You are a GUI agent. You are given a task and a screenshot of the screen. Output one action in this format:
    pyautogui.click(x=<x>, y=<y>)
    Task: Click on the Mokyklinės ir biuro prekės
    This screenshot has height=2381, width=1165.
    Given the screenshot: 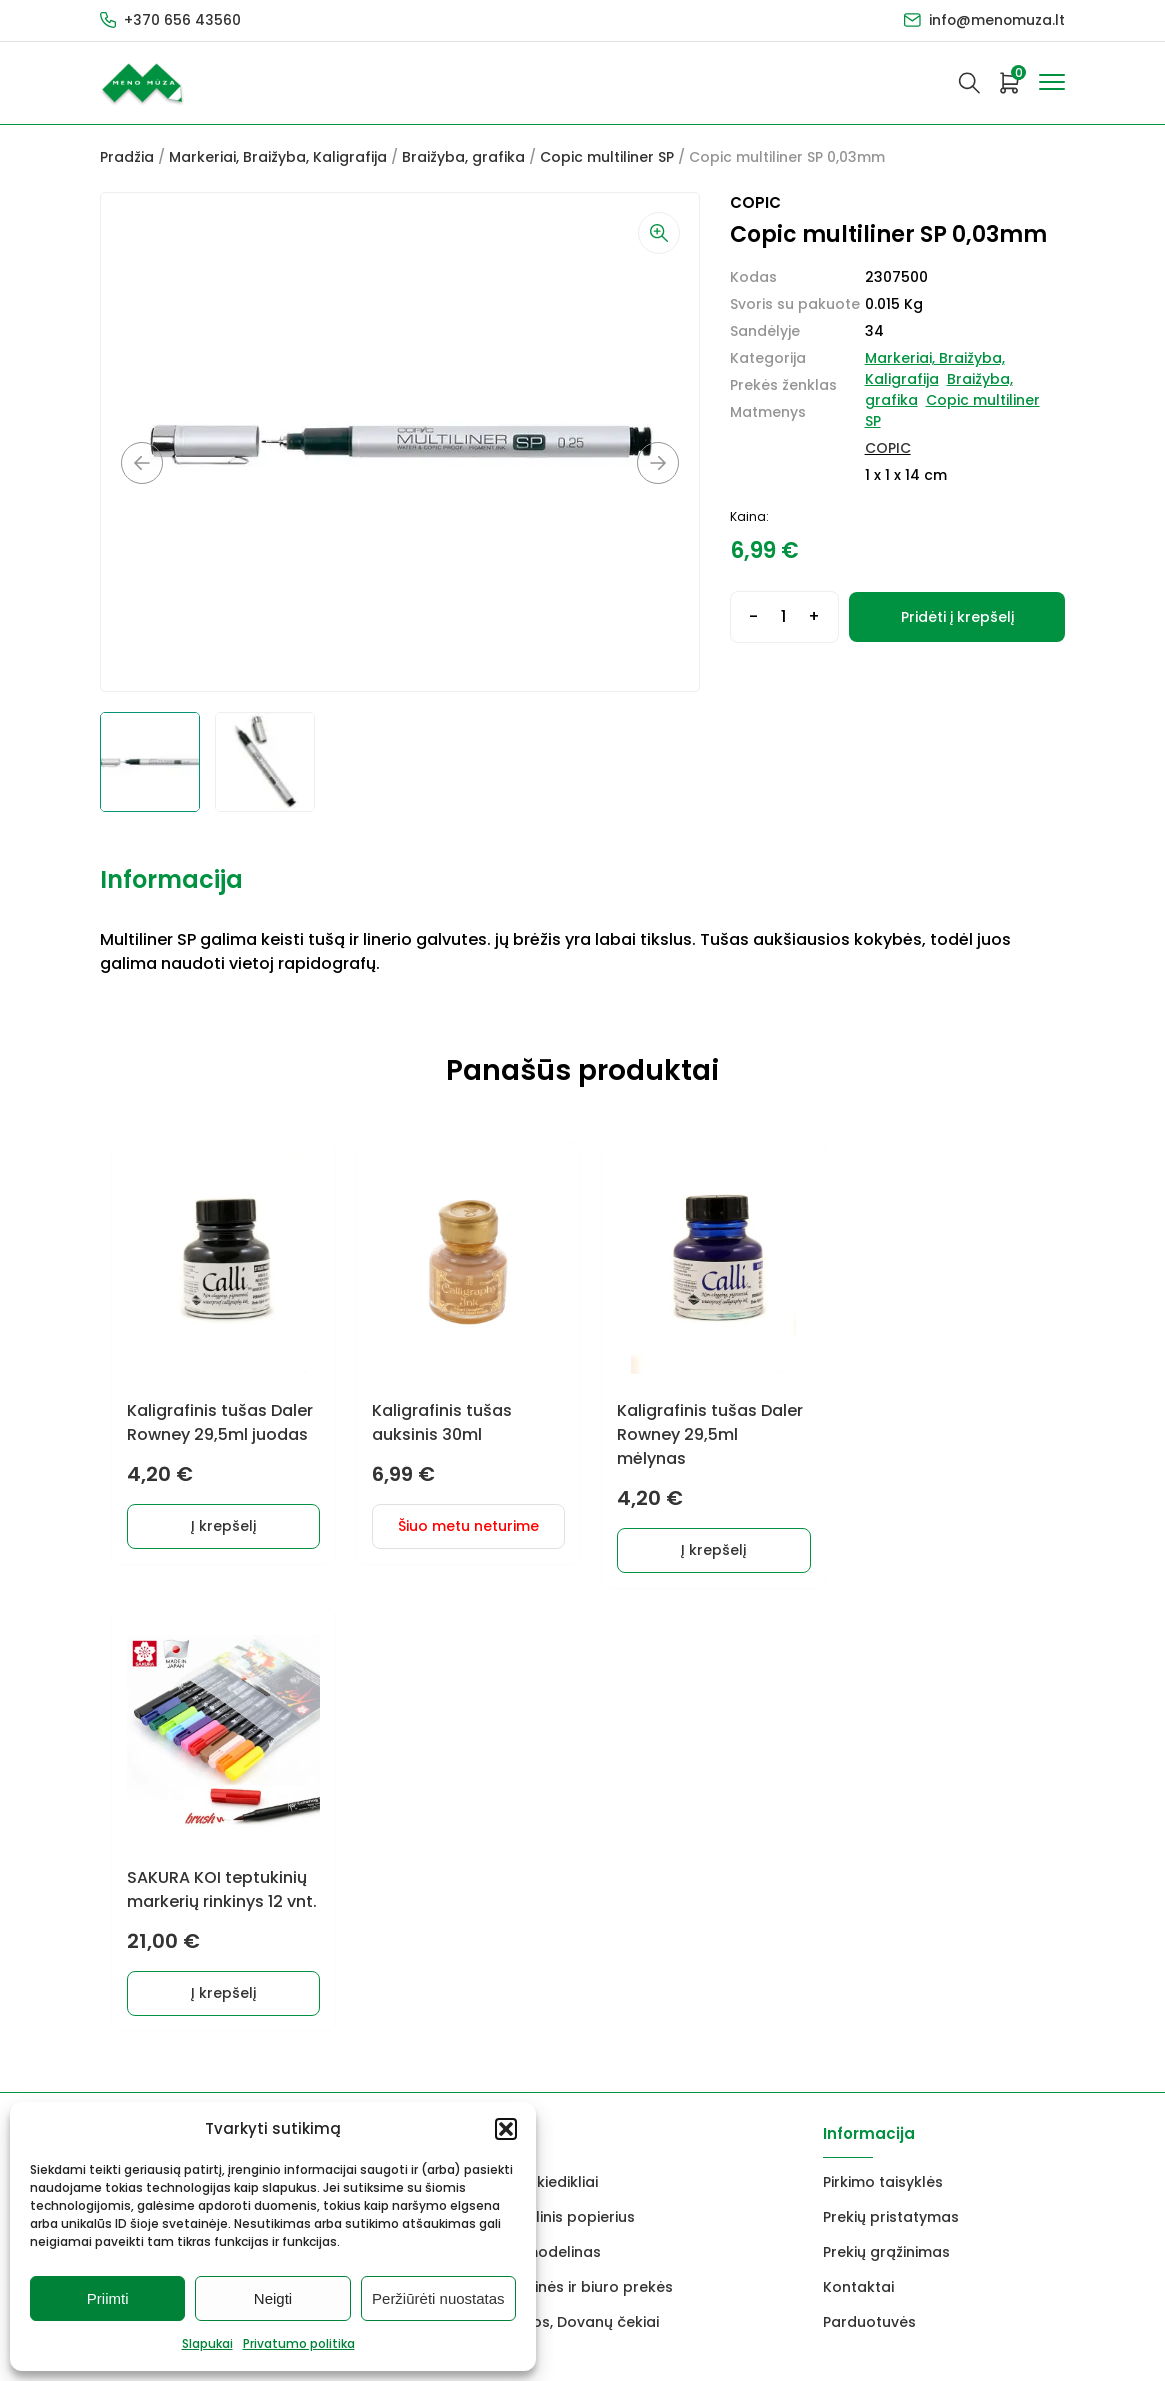 What is the action you would take?
    pyautogui.click(x=579, y=1843)
    